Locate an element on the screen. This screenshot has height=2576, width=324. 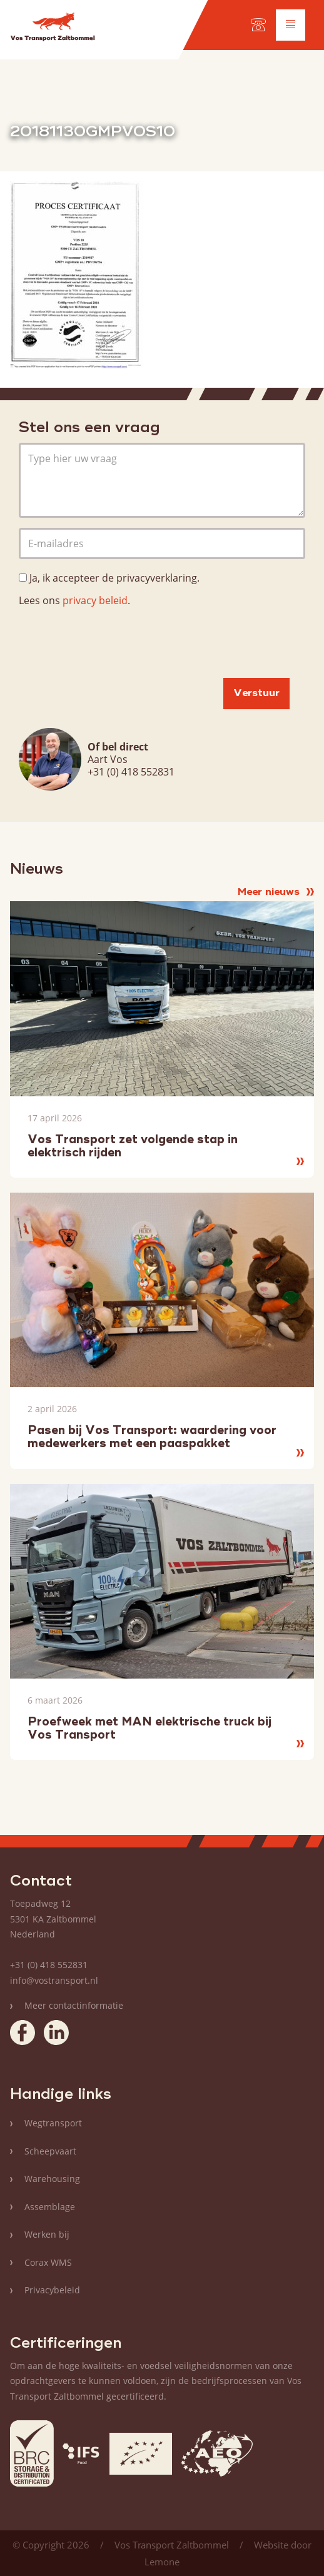
Assemblage is located at coordinates (49, 2207).